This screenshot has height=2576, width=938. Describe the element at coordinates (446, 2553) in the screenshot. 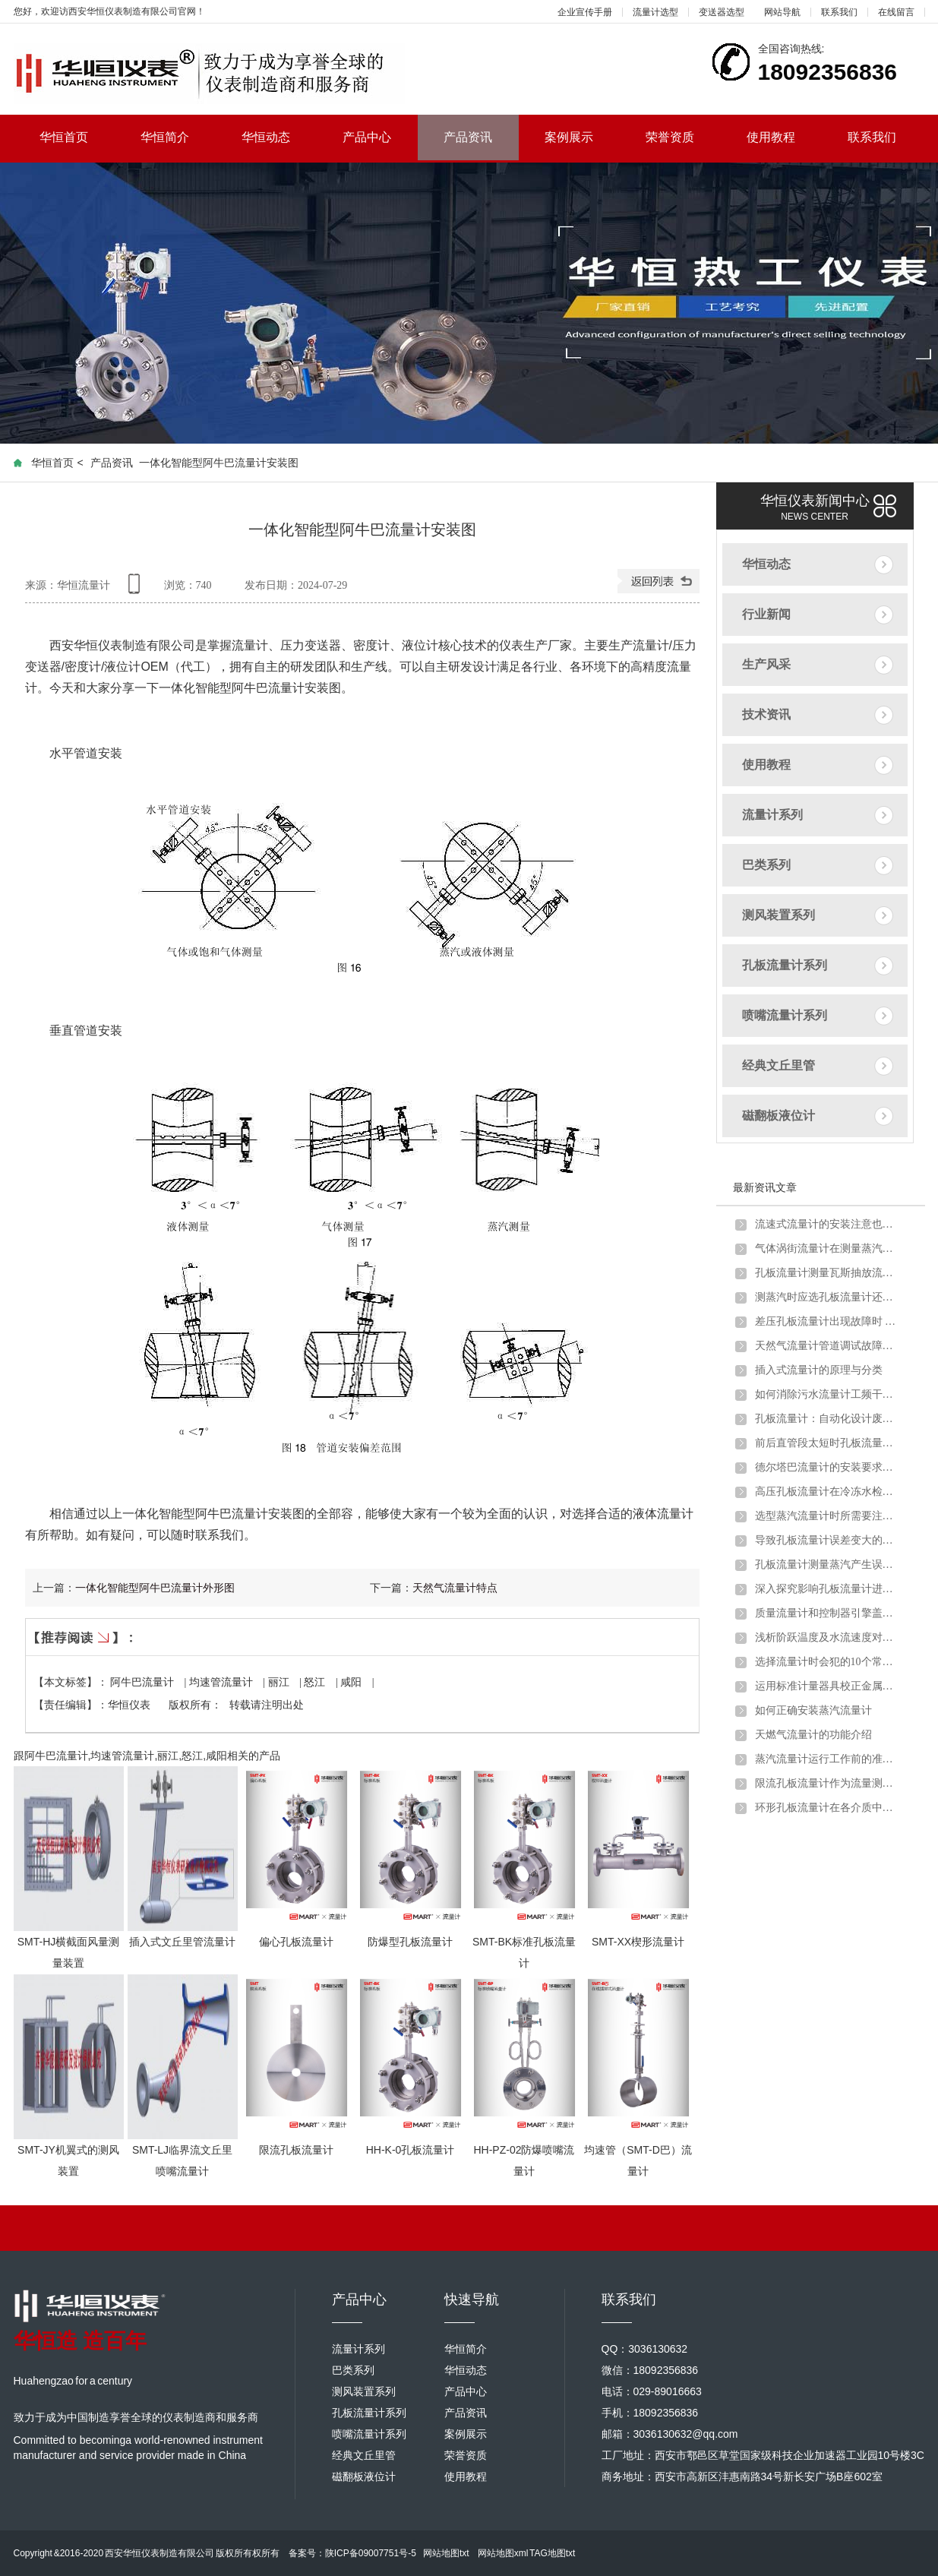

I see `网站地图txt` at that location.